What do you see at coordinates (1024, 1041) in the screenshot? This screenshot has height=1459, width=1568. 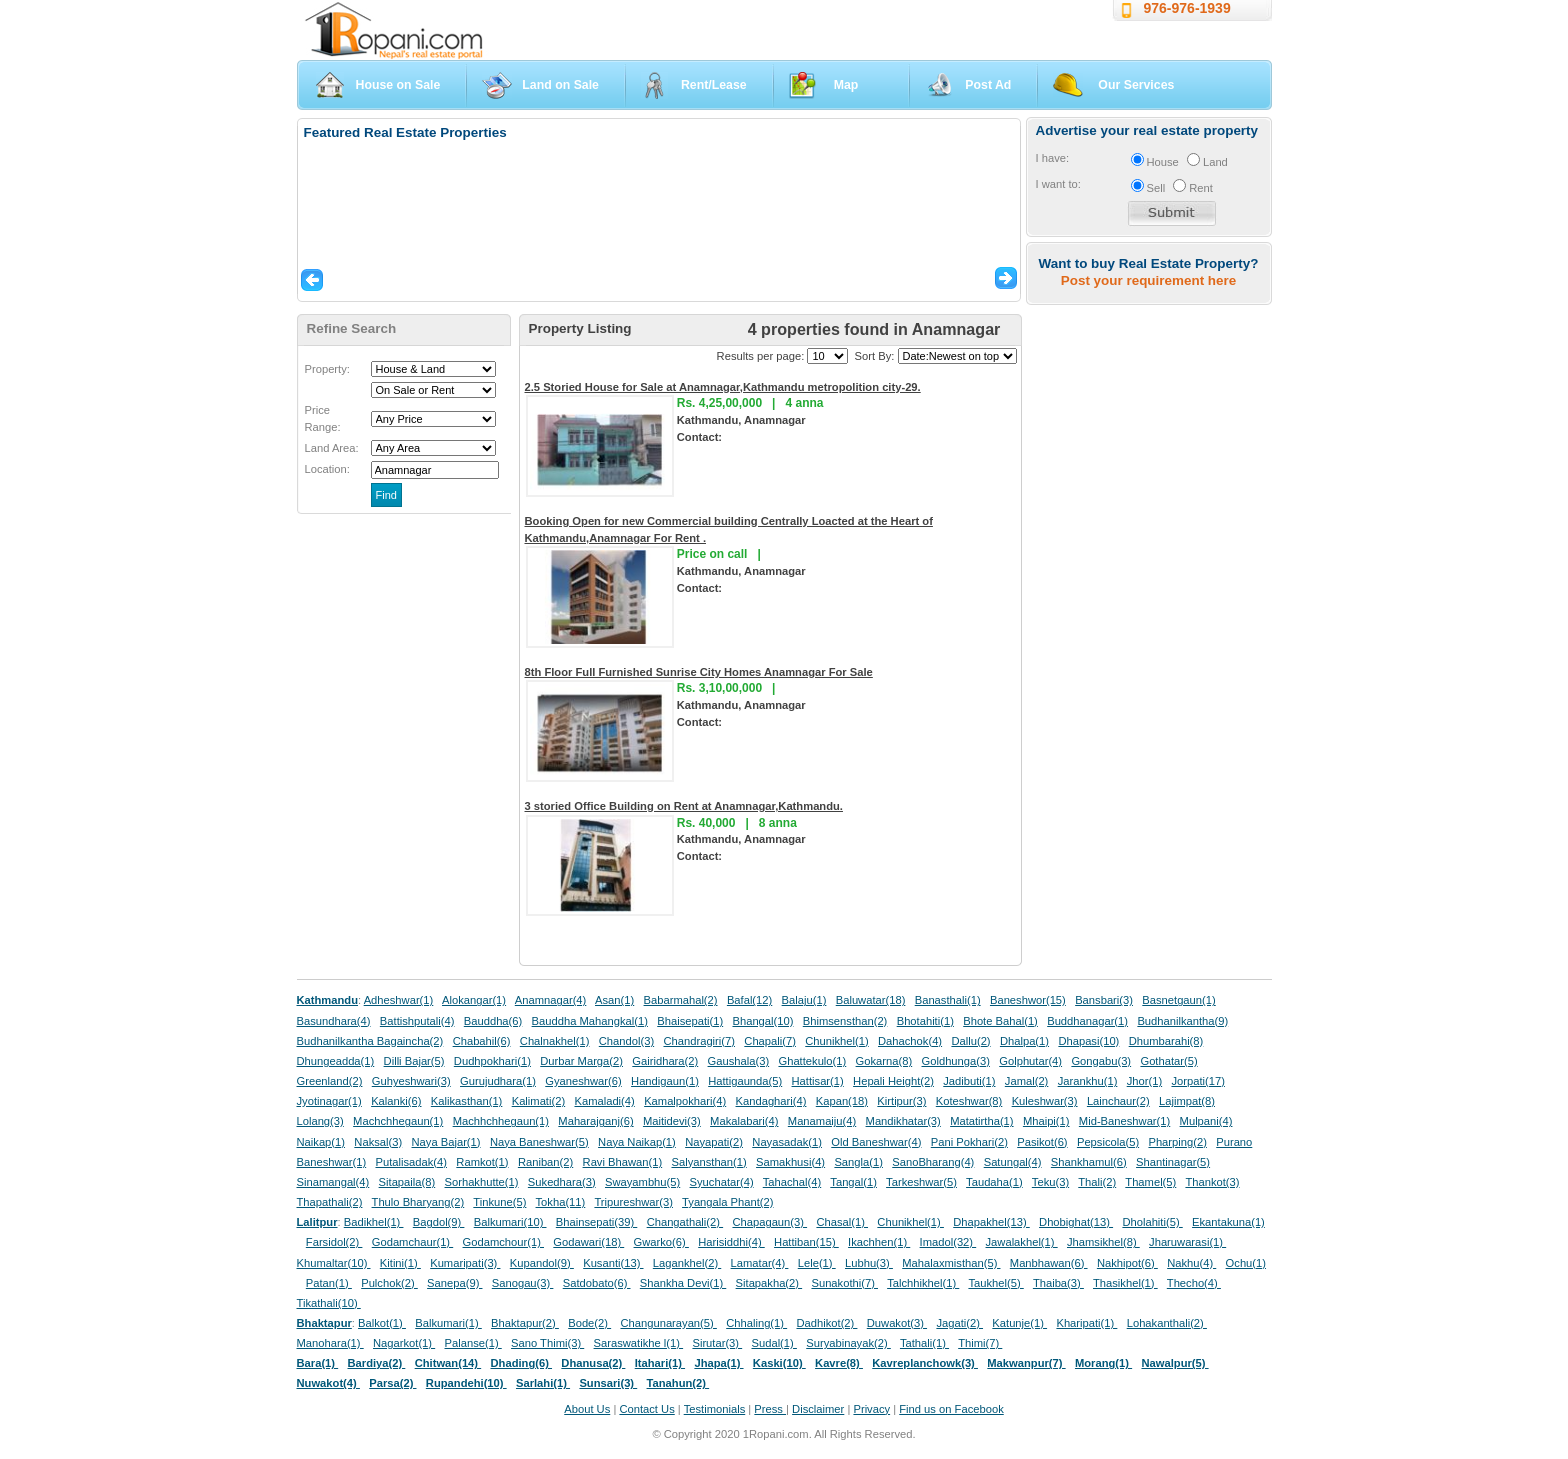 I see `Dhalpa(1)` at bounding box center [1024, 1041].